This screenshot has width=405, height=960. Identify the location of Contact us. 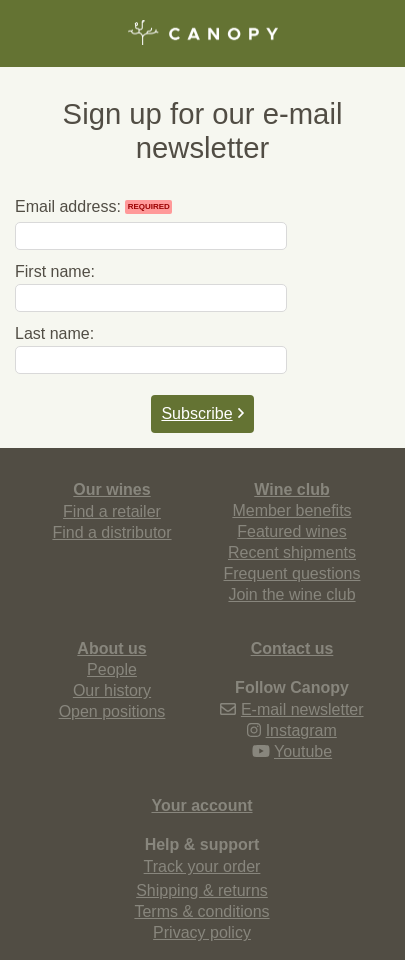
(292, 648).